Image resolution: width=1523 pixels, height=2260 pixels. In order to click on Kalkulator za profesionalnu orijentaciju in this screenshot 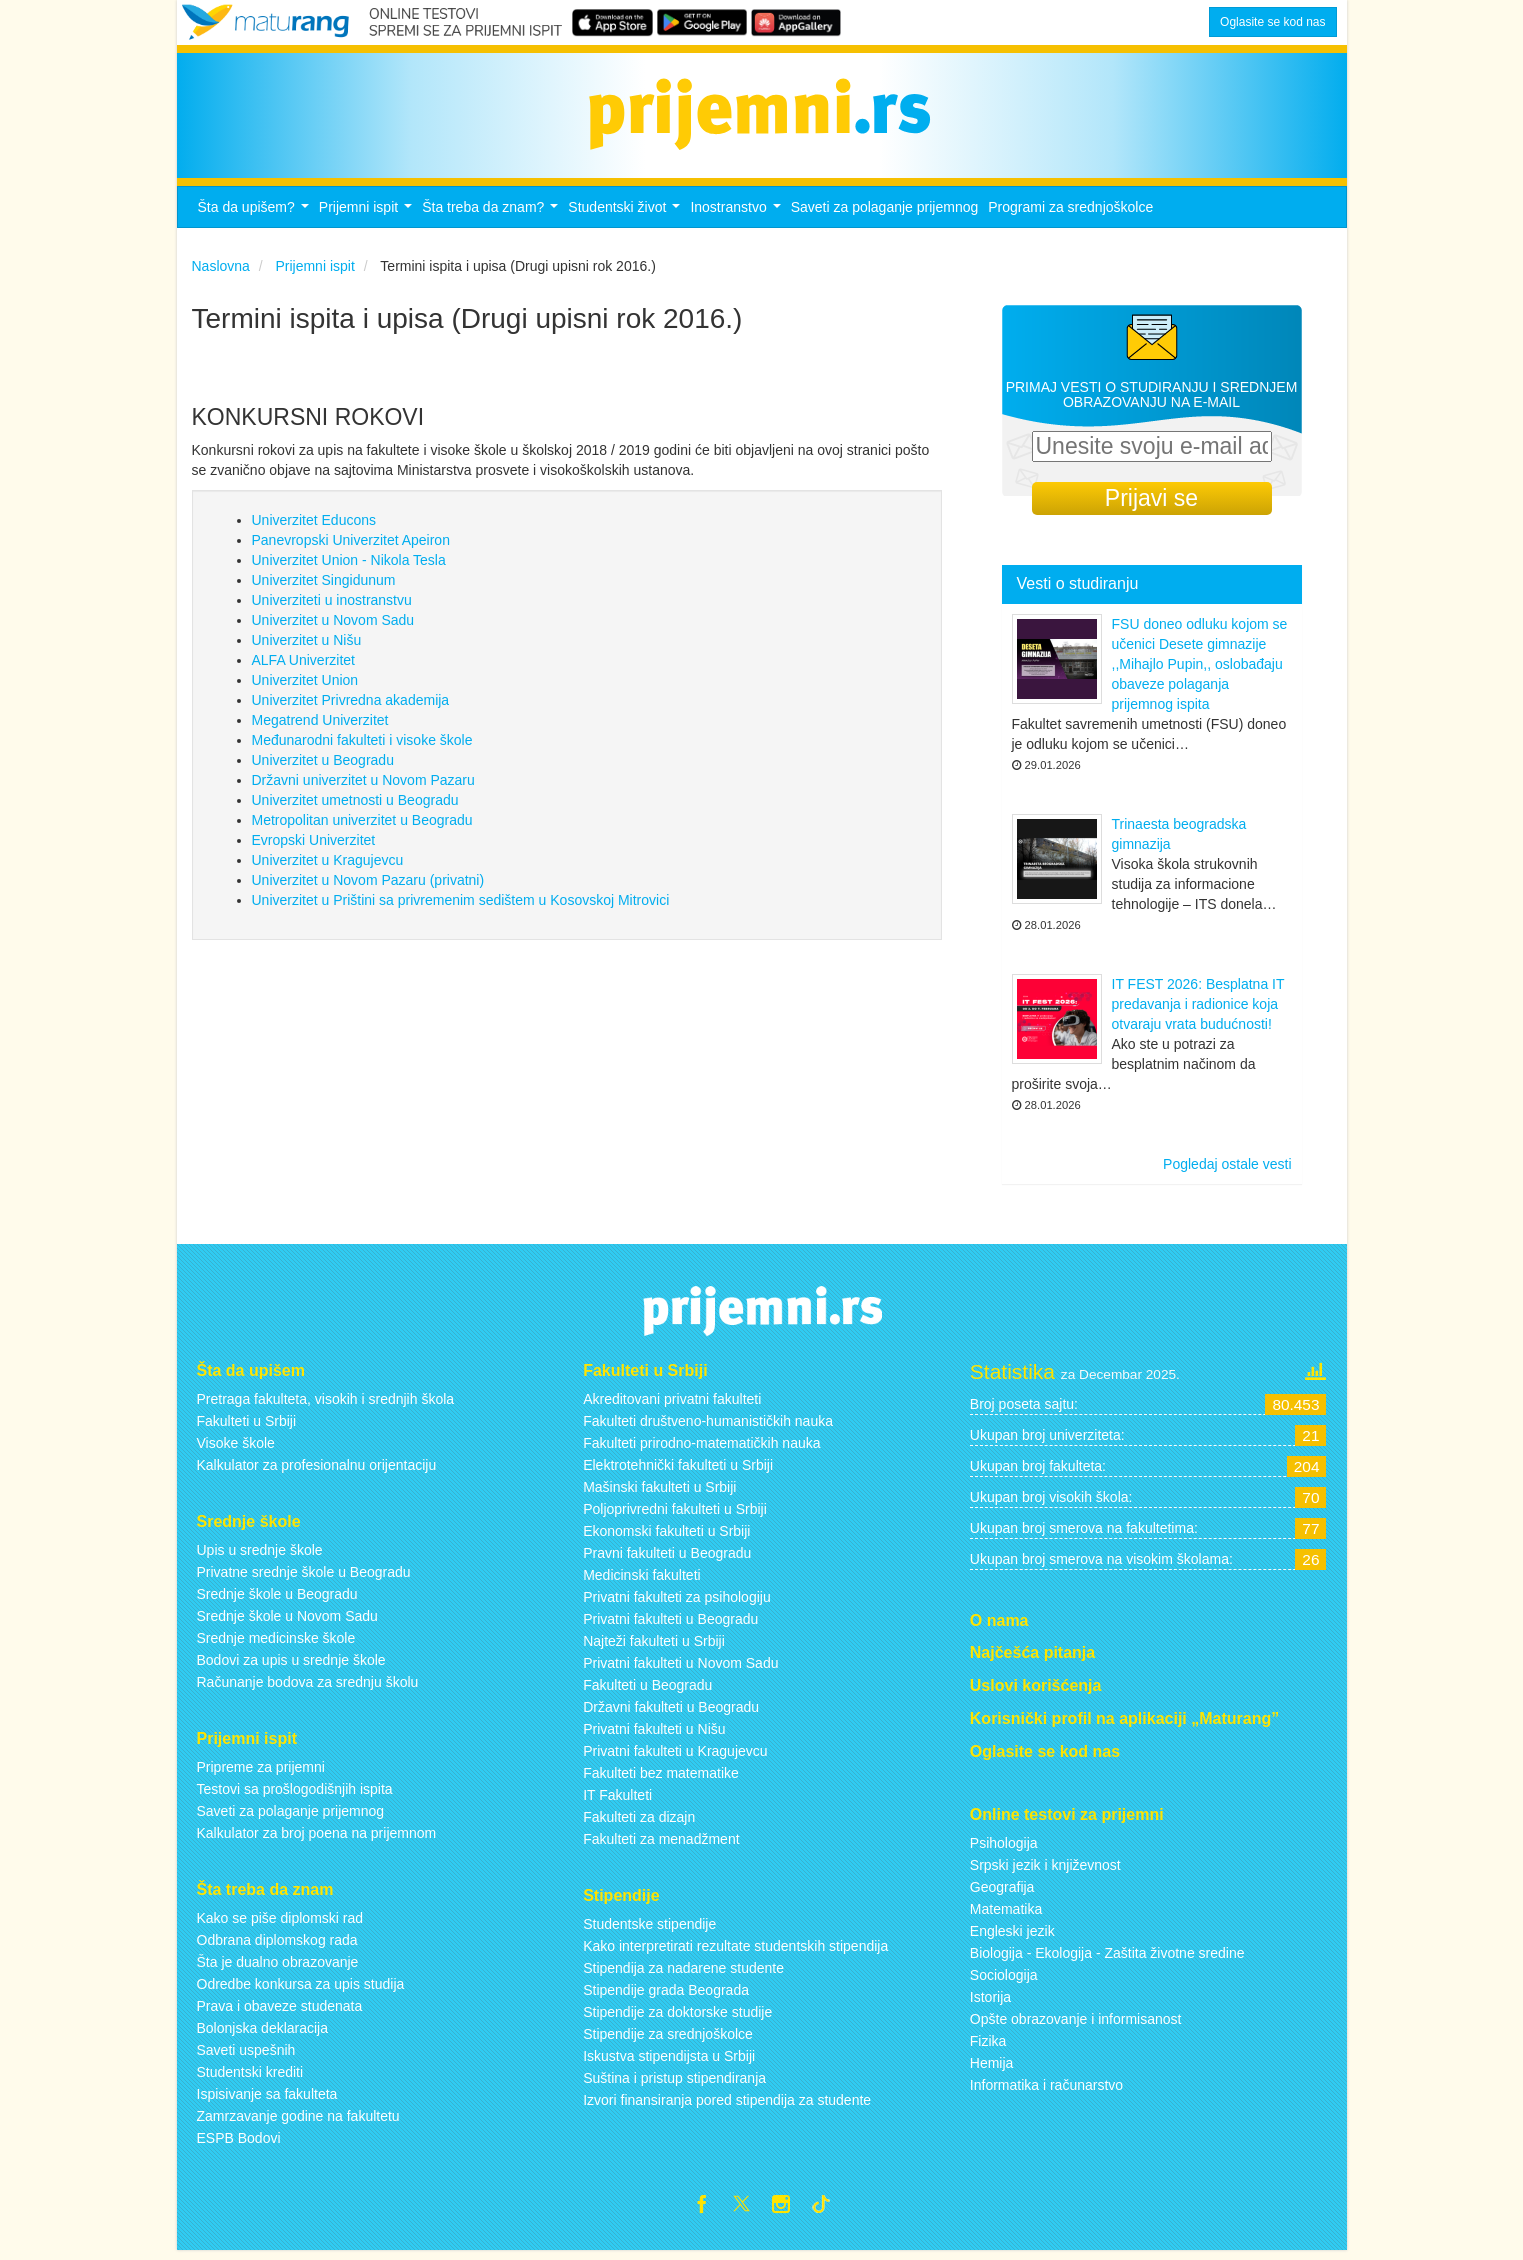, I will do `click(317, 1471)`.